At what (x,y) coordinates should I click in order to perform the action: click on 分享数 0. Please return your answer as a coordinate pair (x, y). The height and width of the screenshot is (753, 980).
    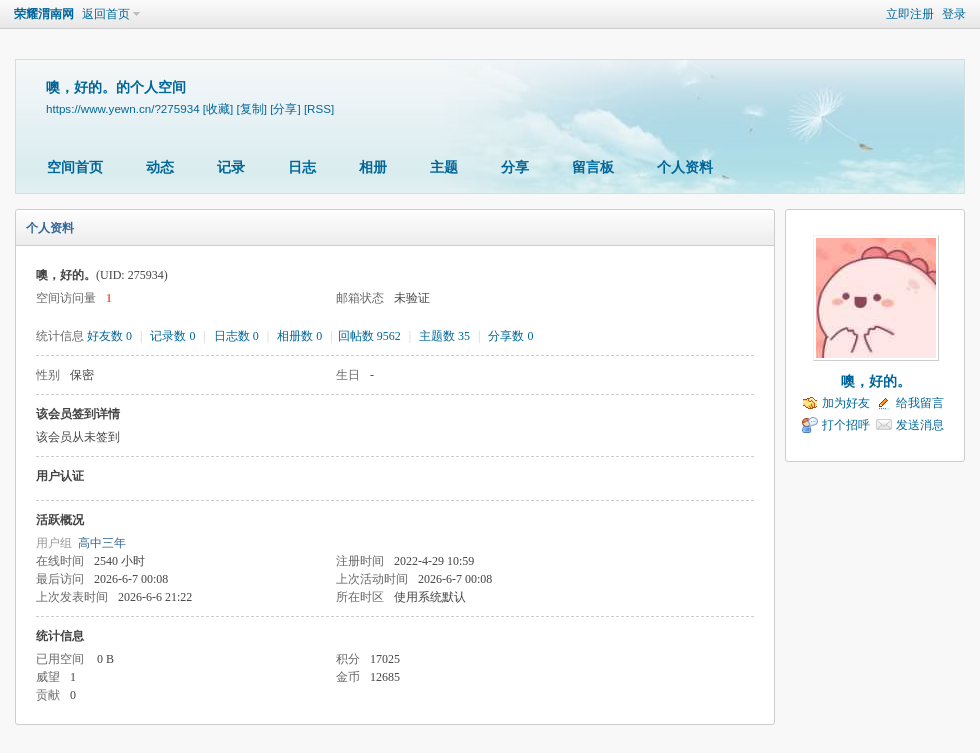
    Looking at the image, I should click on (510, 336).